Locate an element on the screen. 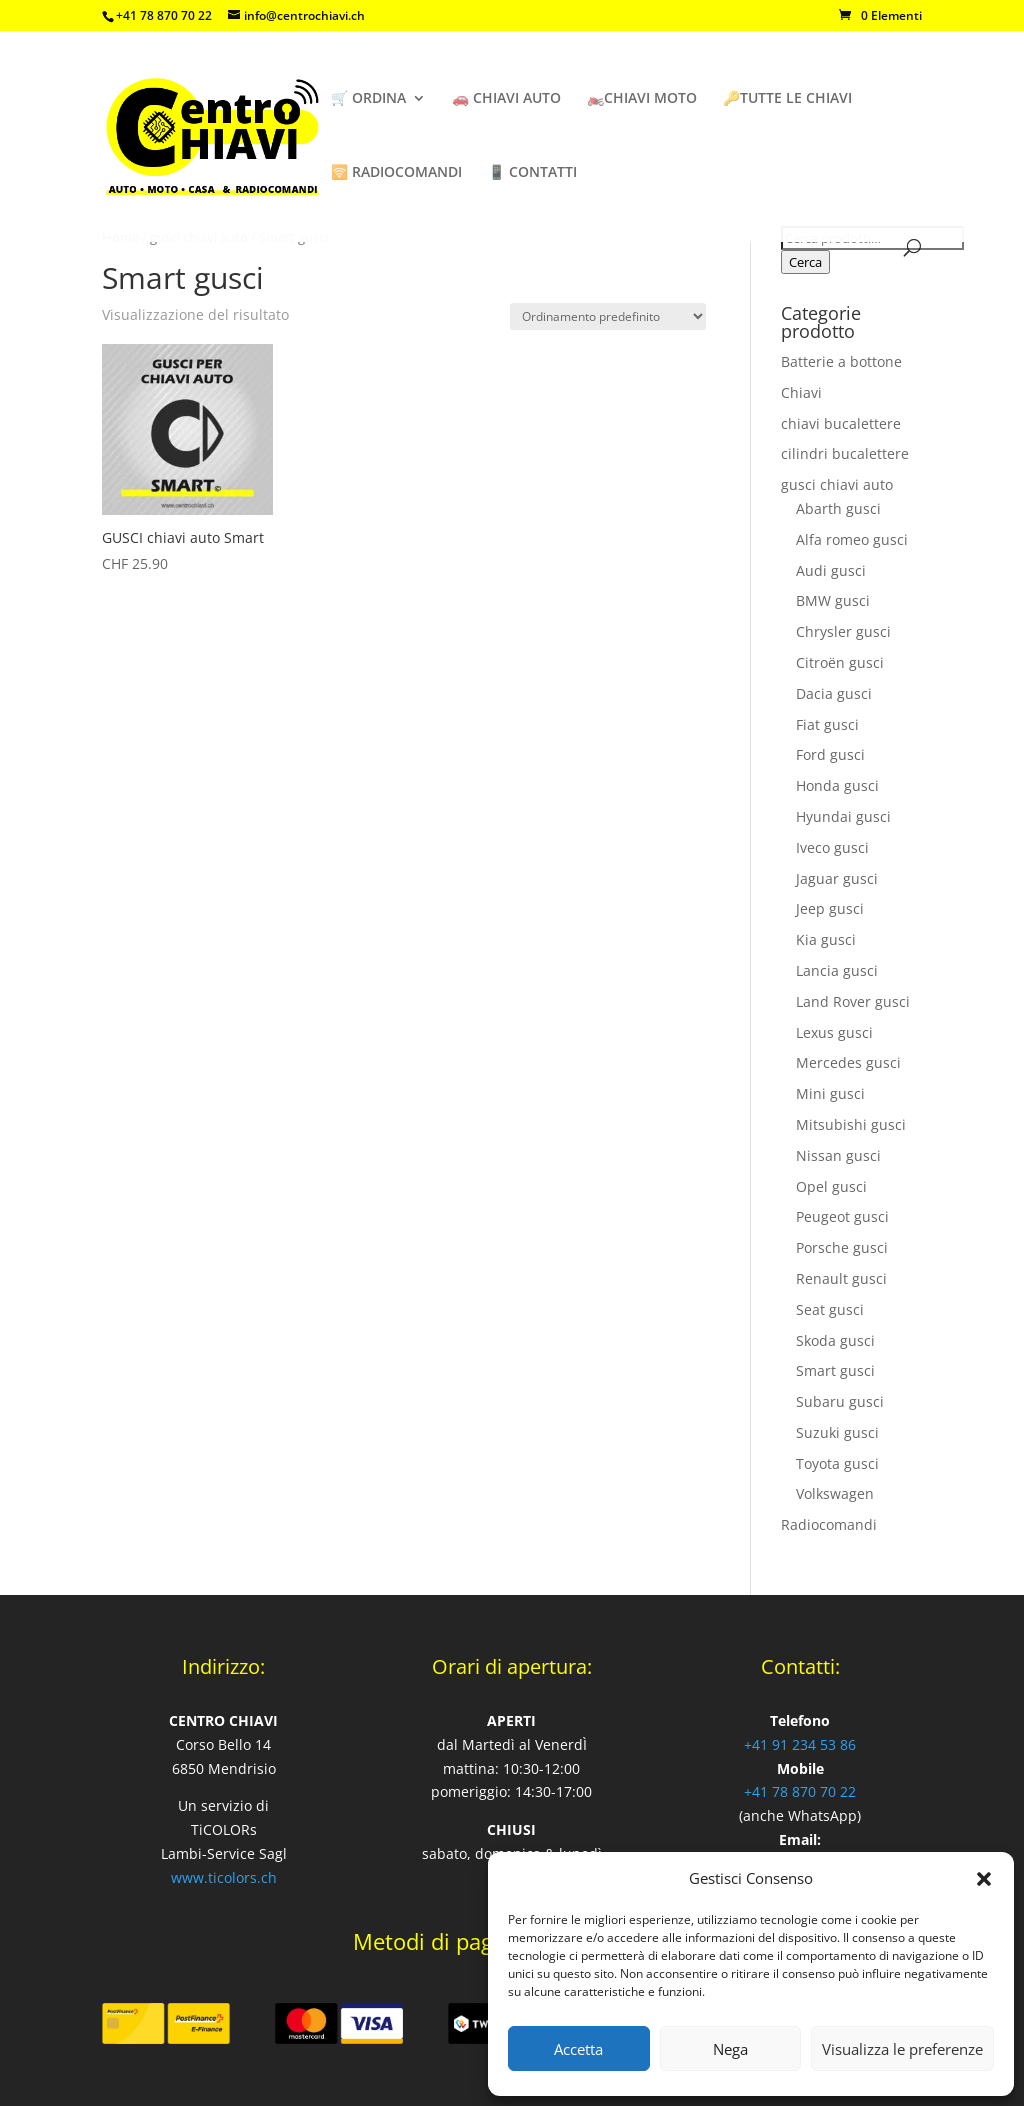 The height and width of the screenshot is (2106, 1024). Opel gusci is located at coordinates (831, 1186).